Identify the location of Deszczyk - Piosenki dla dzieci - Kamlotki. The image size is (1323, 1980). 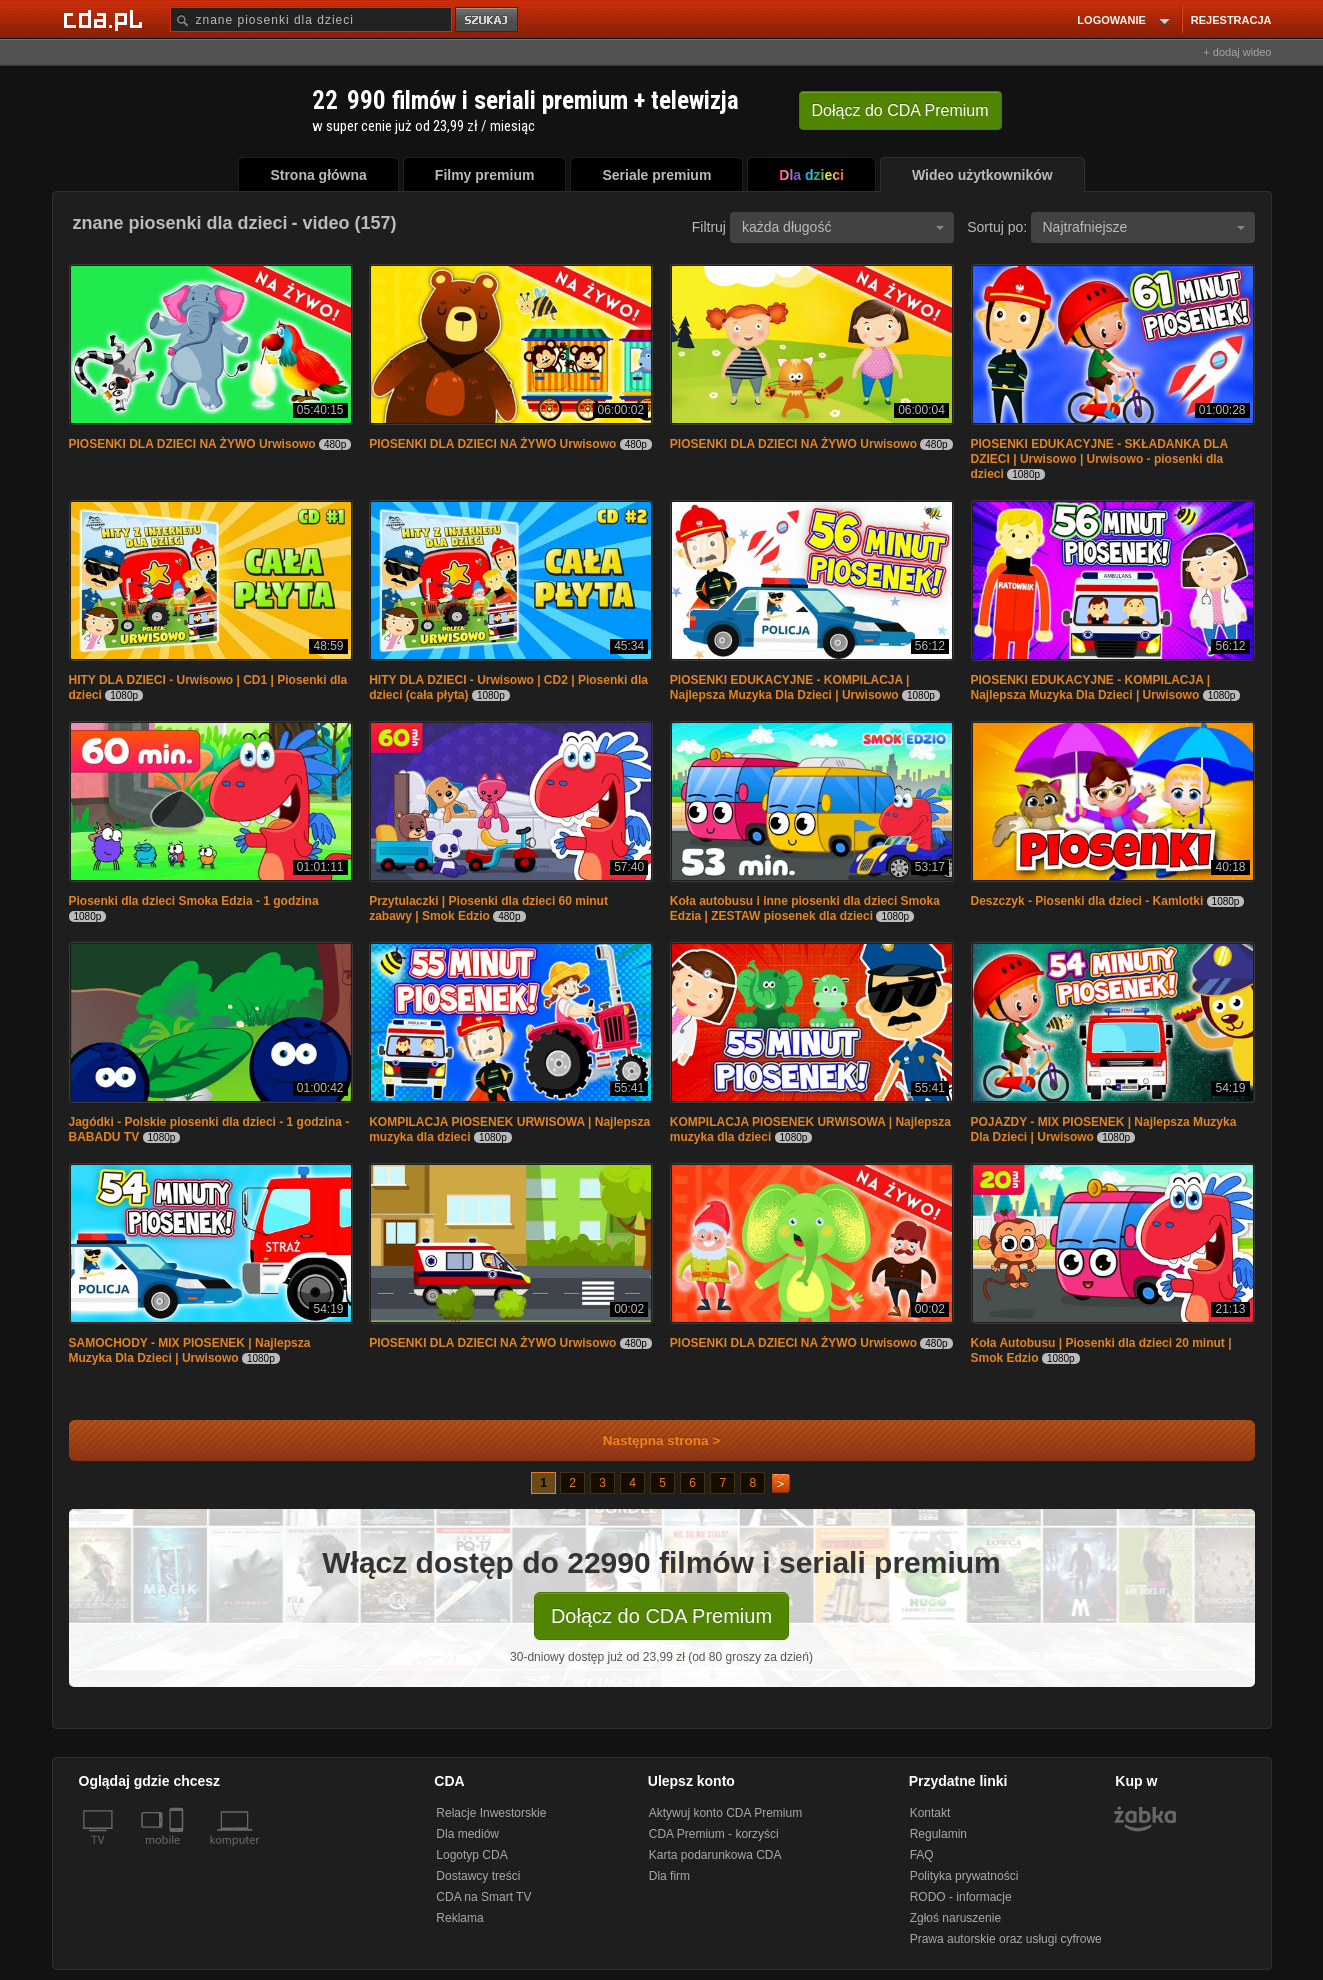
(1087, 901).